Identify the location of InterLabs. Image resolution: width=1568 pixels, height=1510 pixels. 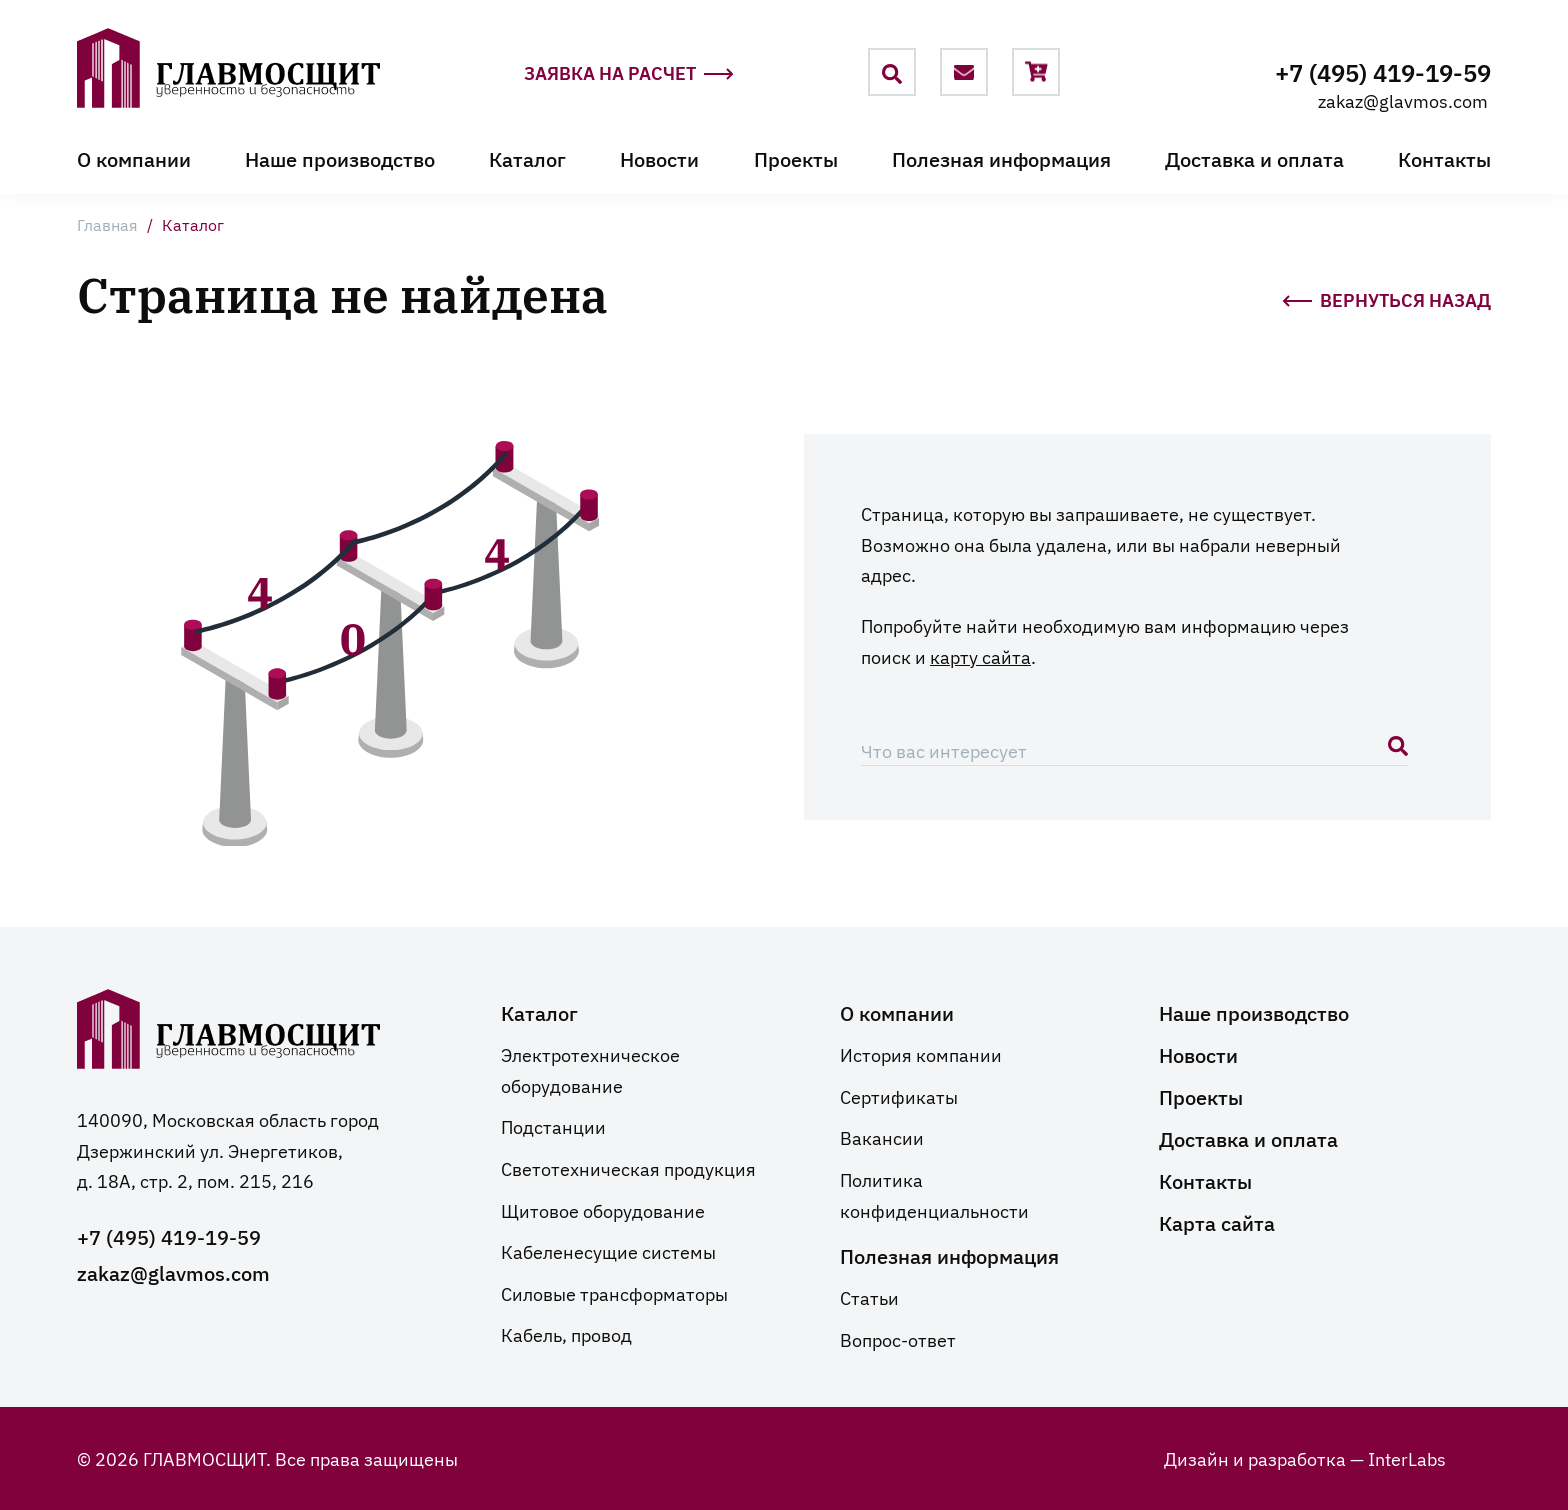
(1407, 1458).